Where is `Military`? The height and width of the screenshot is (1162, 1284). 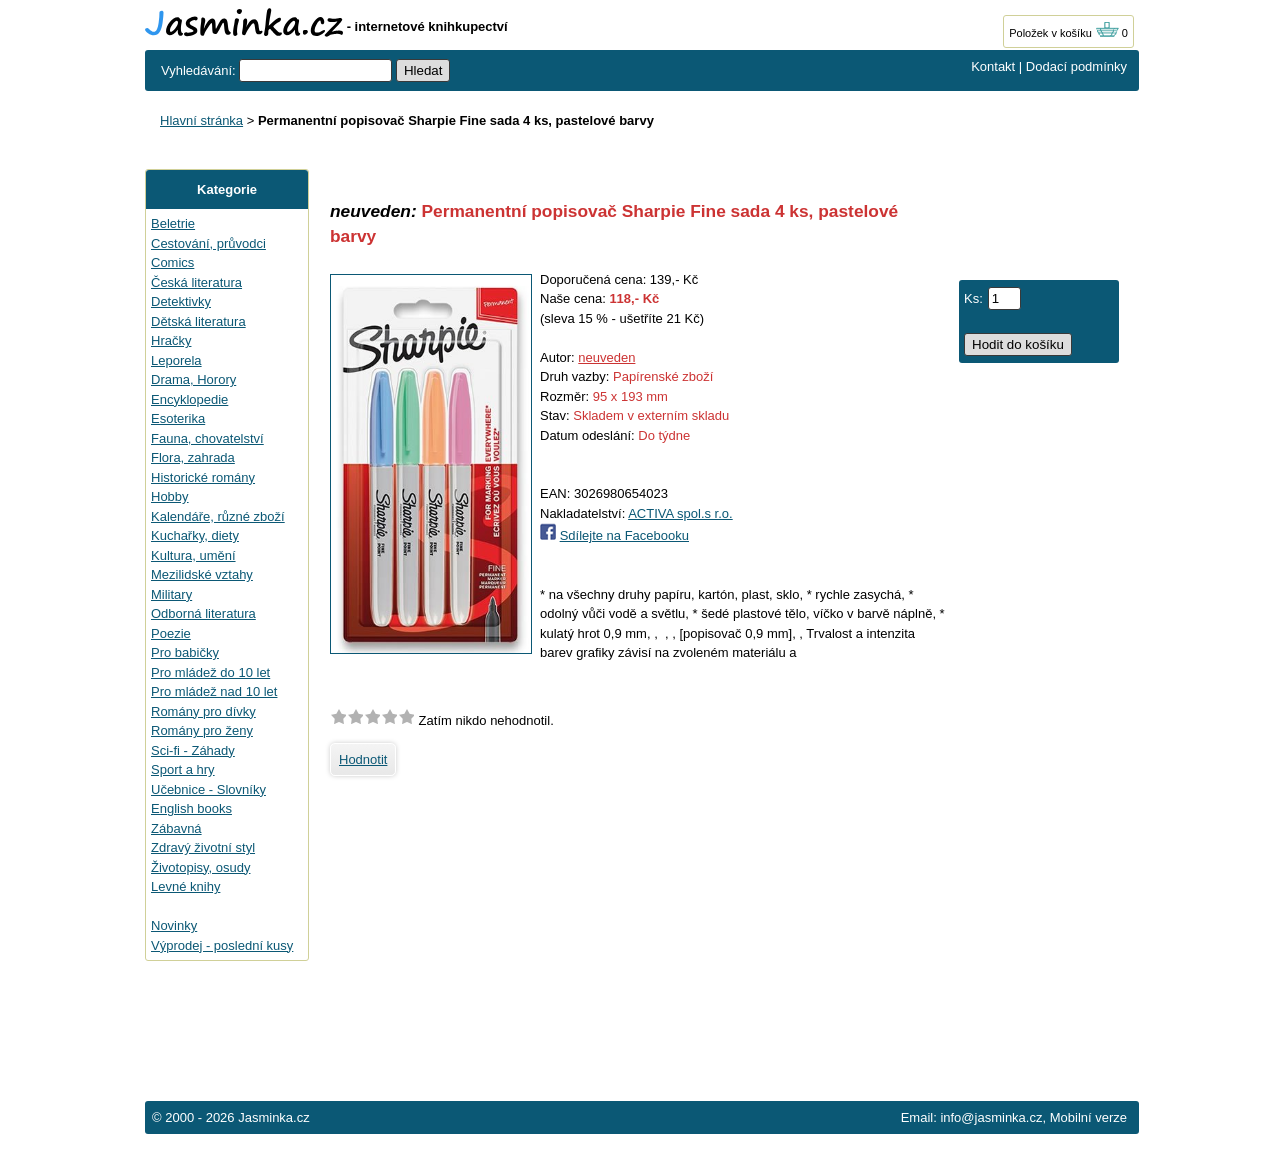 Military is located at coordinates (171, 594).